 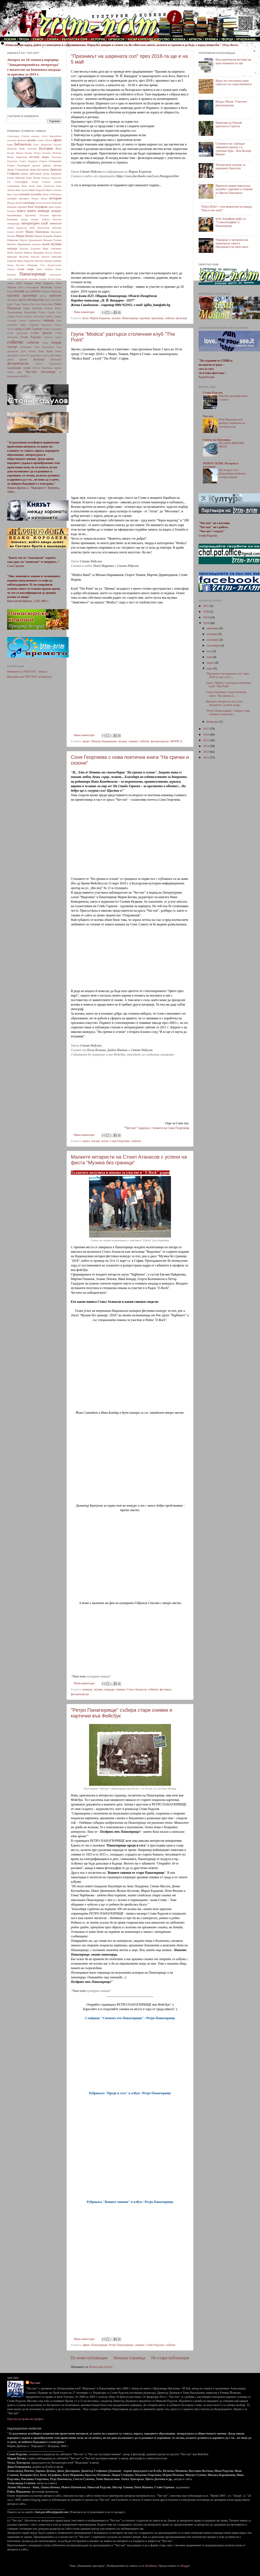 What do you see at coordinates (46, 287) in the screenshot?
I see `писатели` at bounding box center [46, 287].